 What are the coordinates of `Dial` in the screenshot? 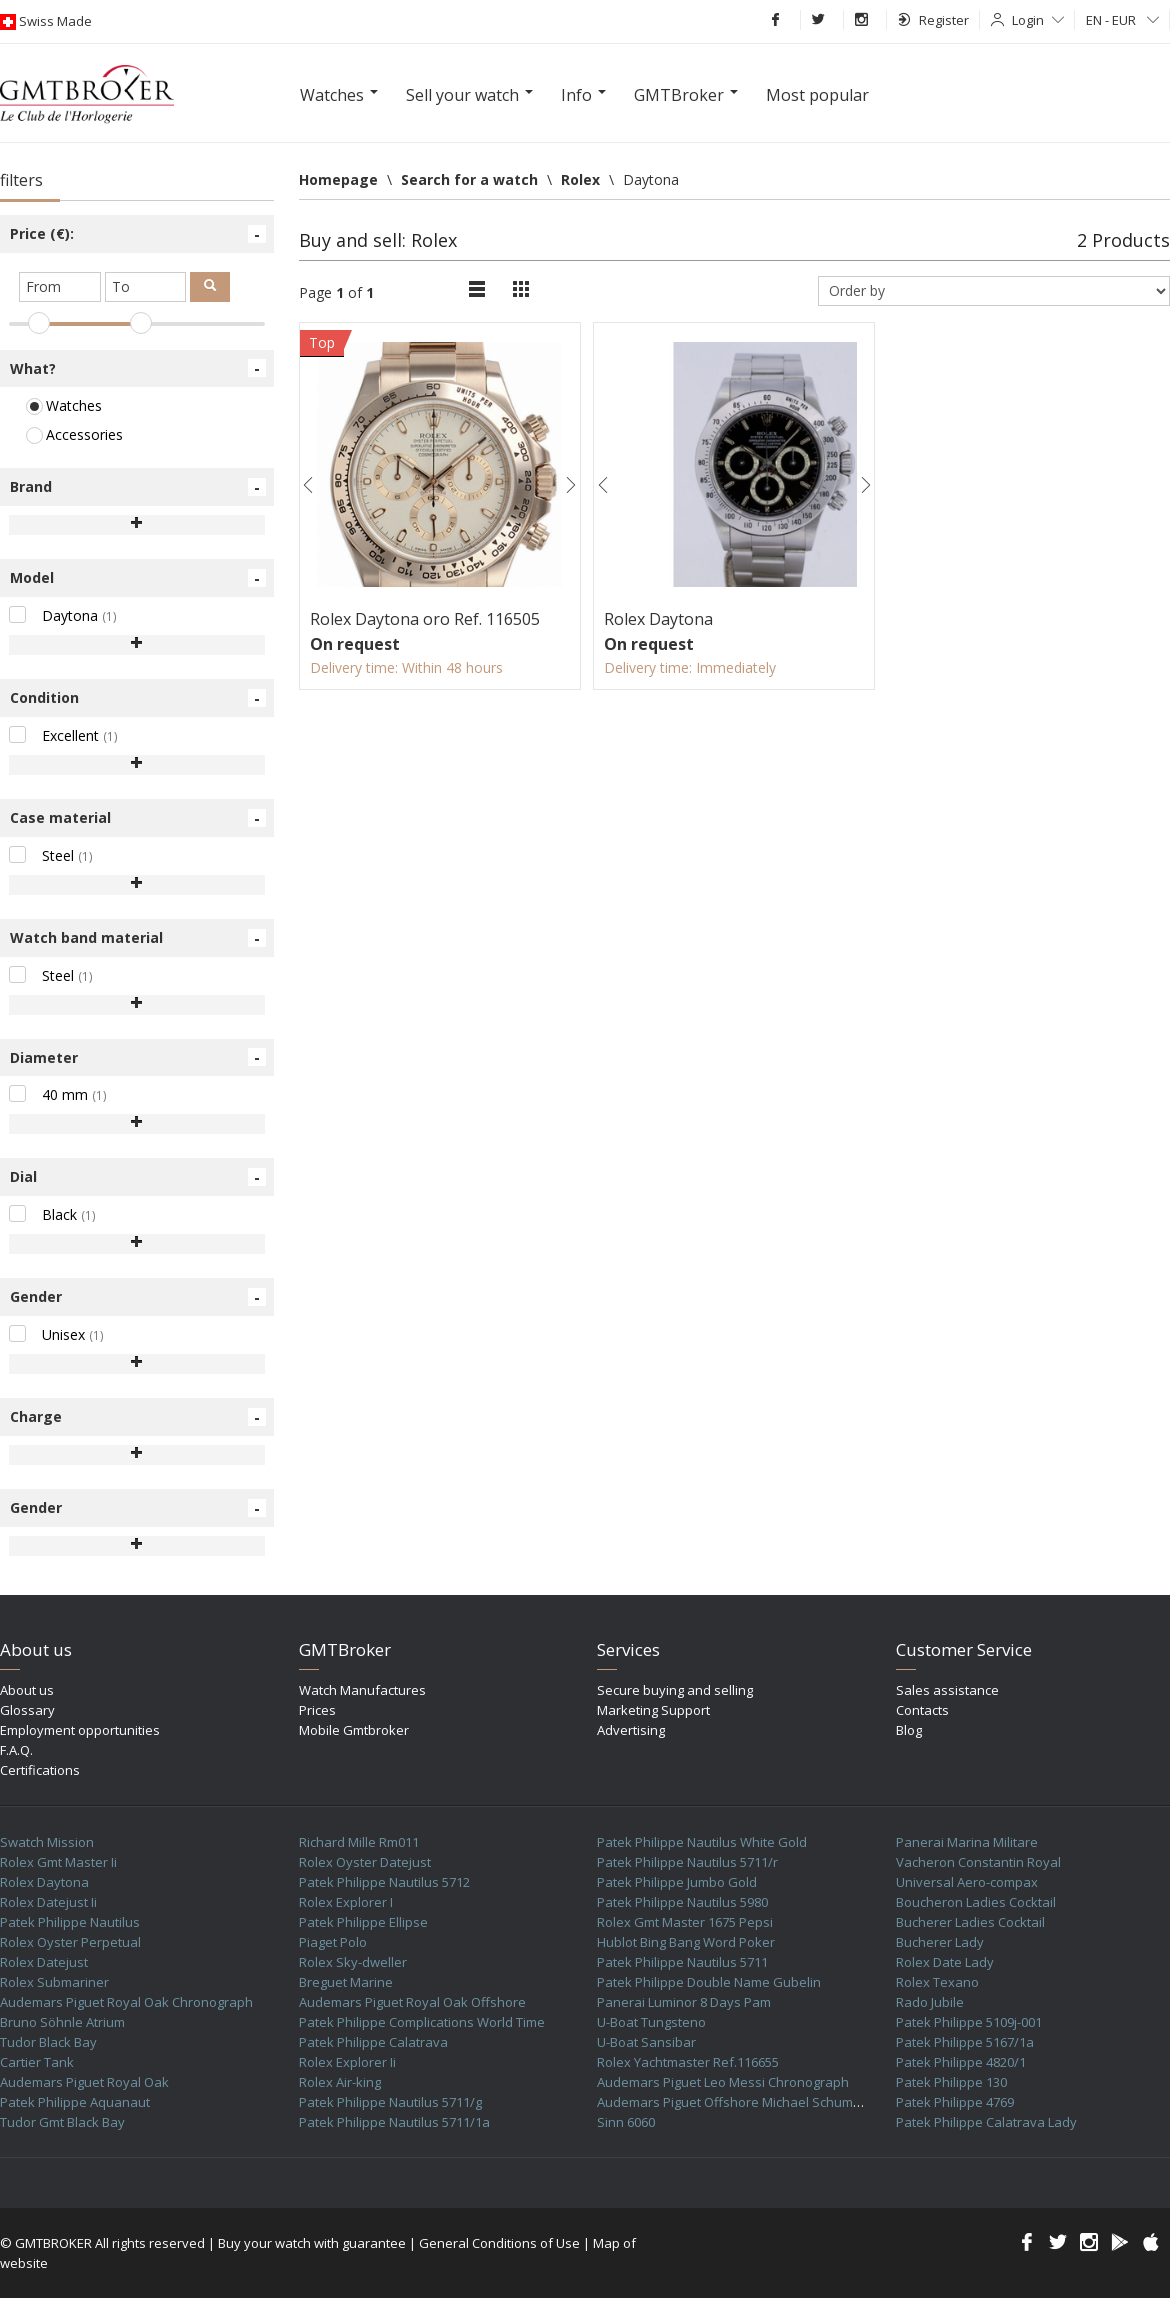 It's located at (138, 1177).